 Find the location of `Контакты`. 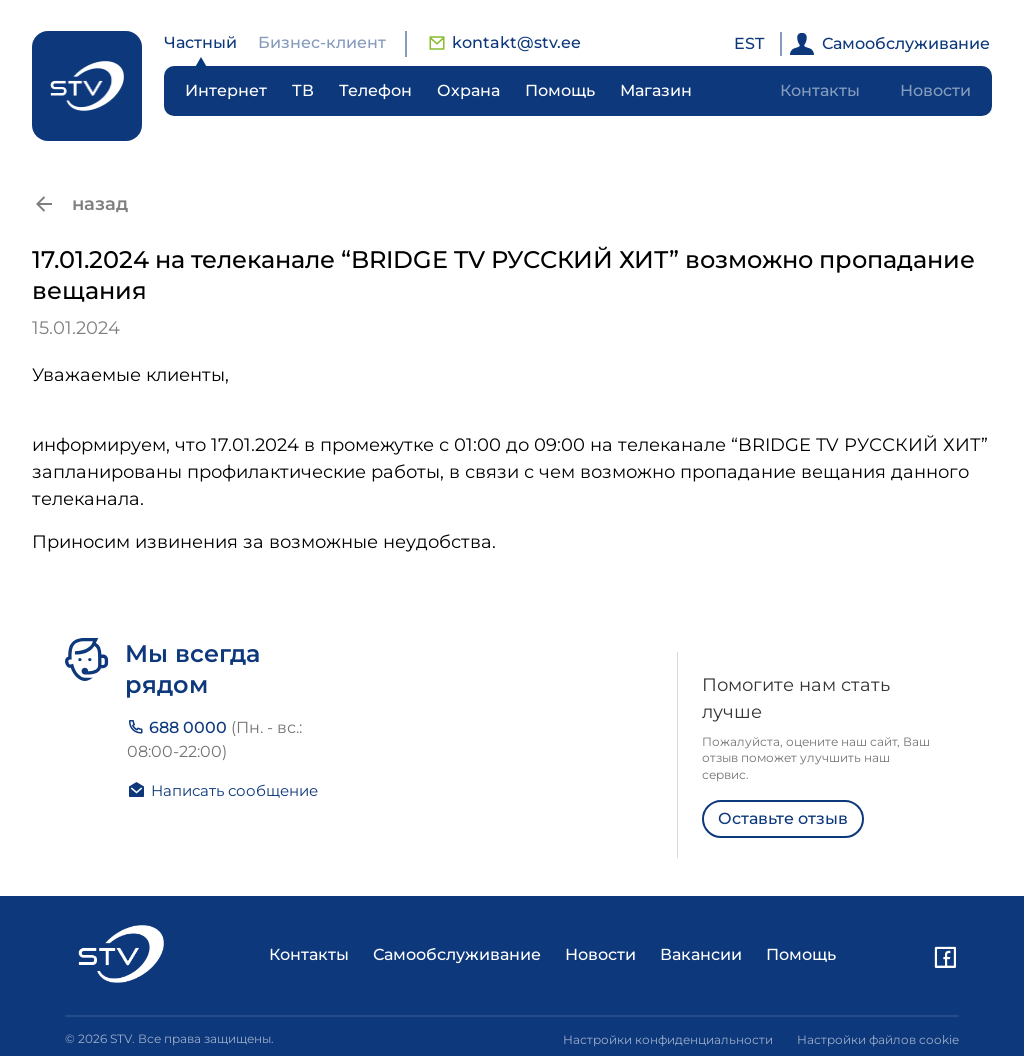

Контакты is located at coordinates (820, 90).